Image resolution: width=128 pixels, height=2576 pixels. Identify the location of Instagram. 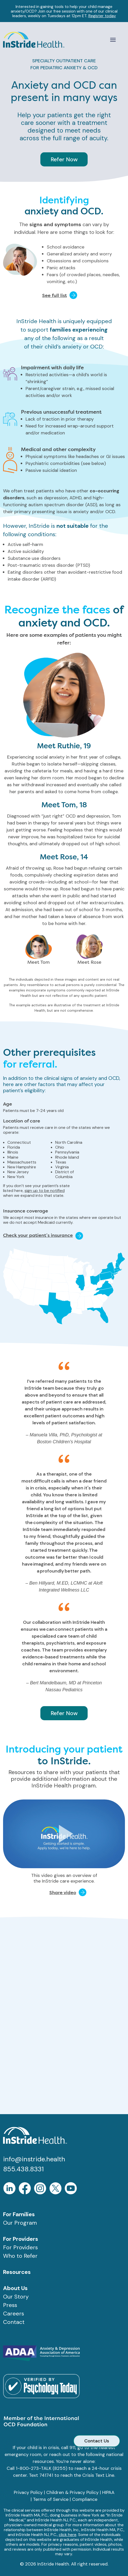
(40, 2188).